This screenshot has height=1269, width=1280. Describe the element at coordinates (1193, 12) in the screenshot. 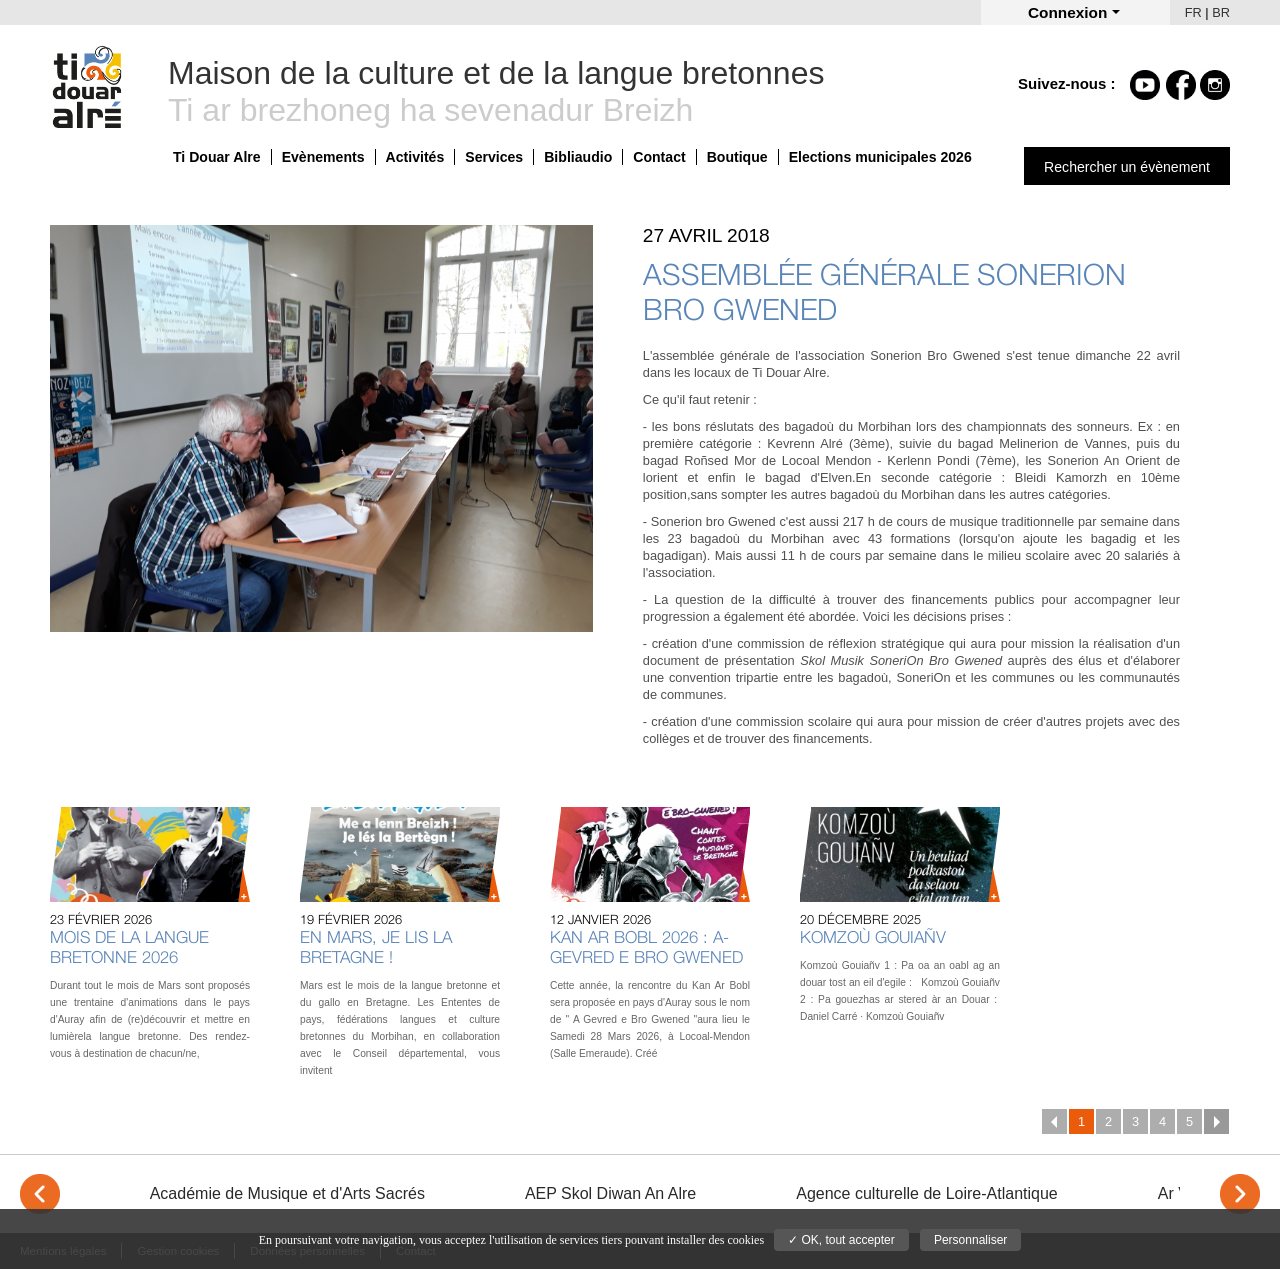

I see `FR` at that location.